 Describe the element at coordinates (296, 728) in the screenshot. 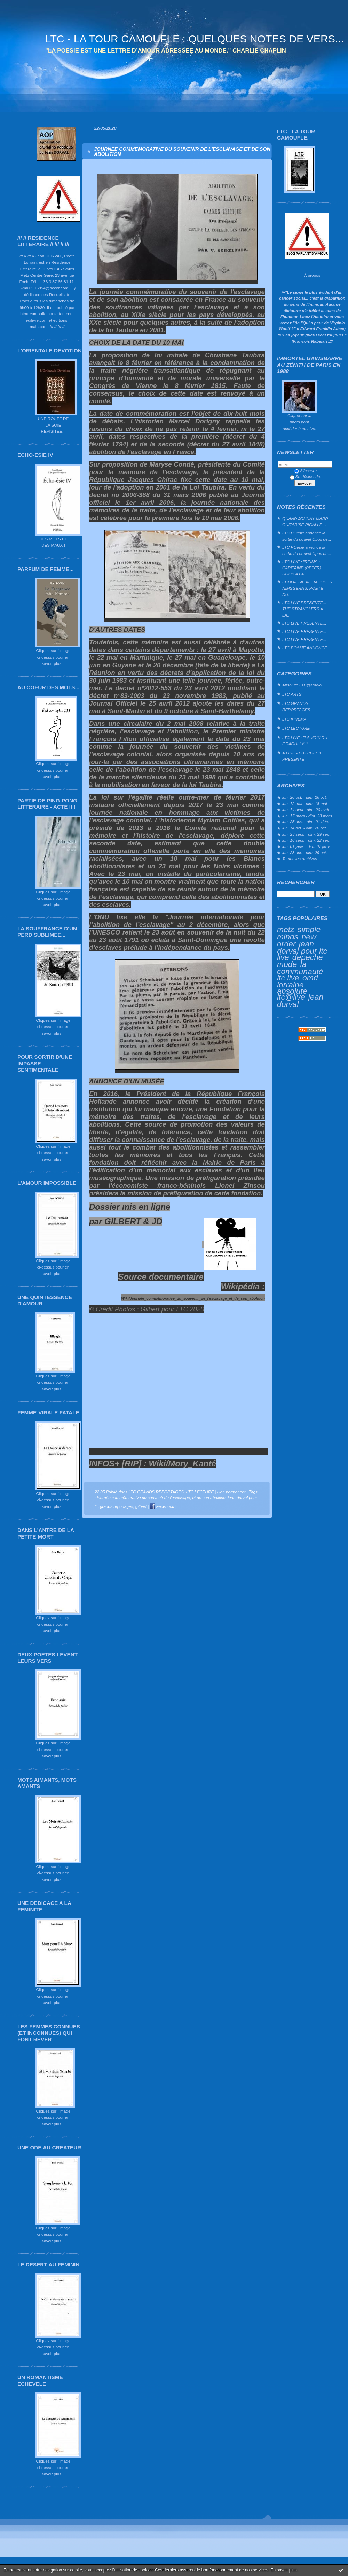

I see `LTC LECTURE` at that location.